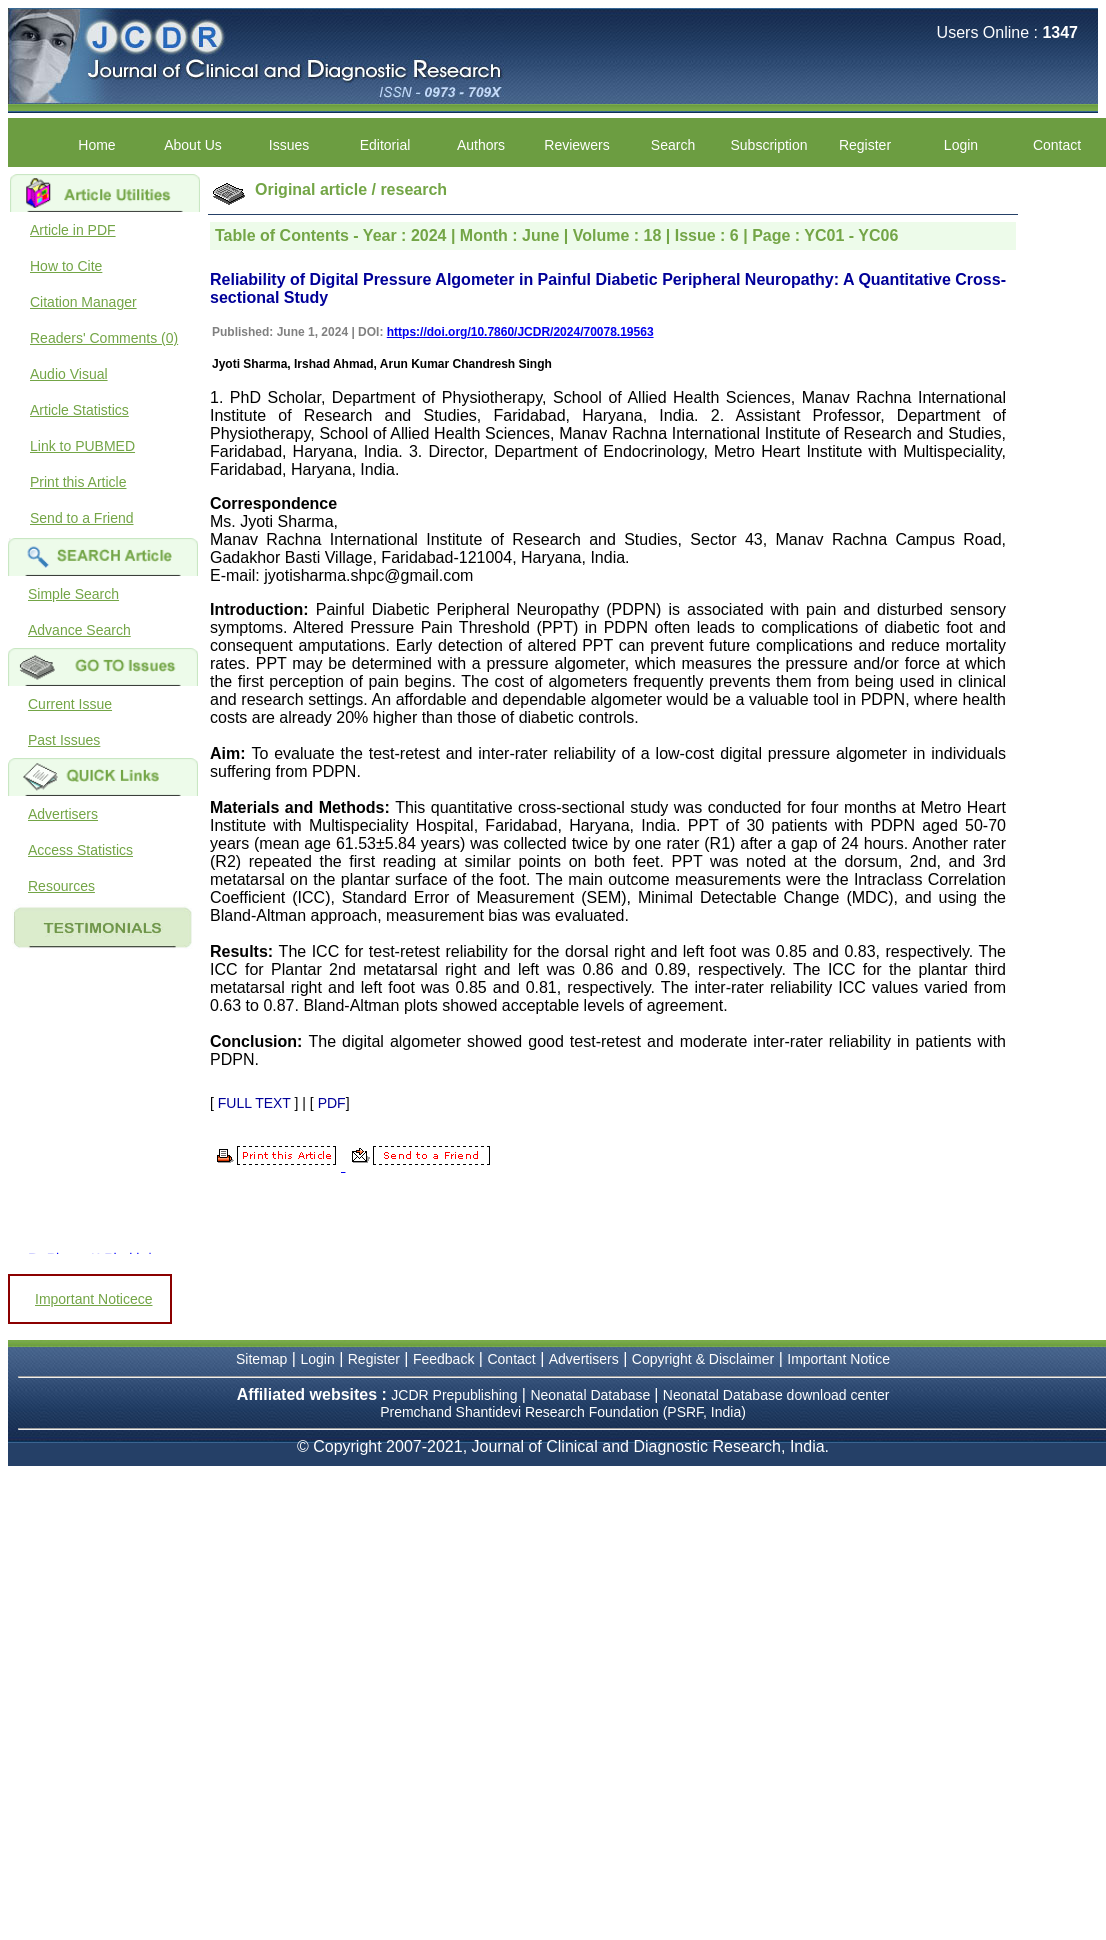 Image resolution: width=1106 pixels, height=1940 pixels. What do you see at coordinates (70, 704) in the screenshot?
I see `Current Issue` at bounding box center [70, 704].